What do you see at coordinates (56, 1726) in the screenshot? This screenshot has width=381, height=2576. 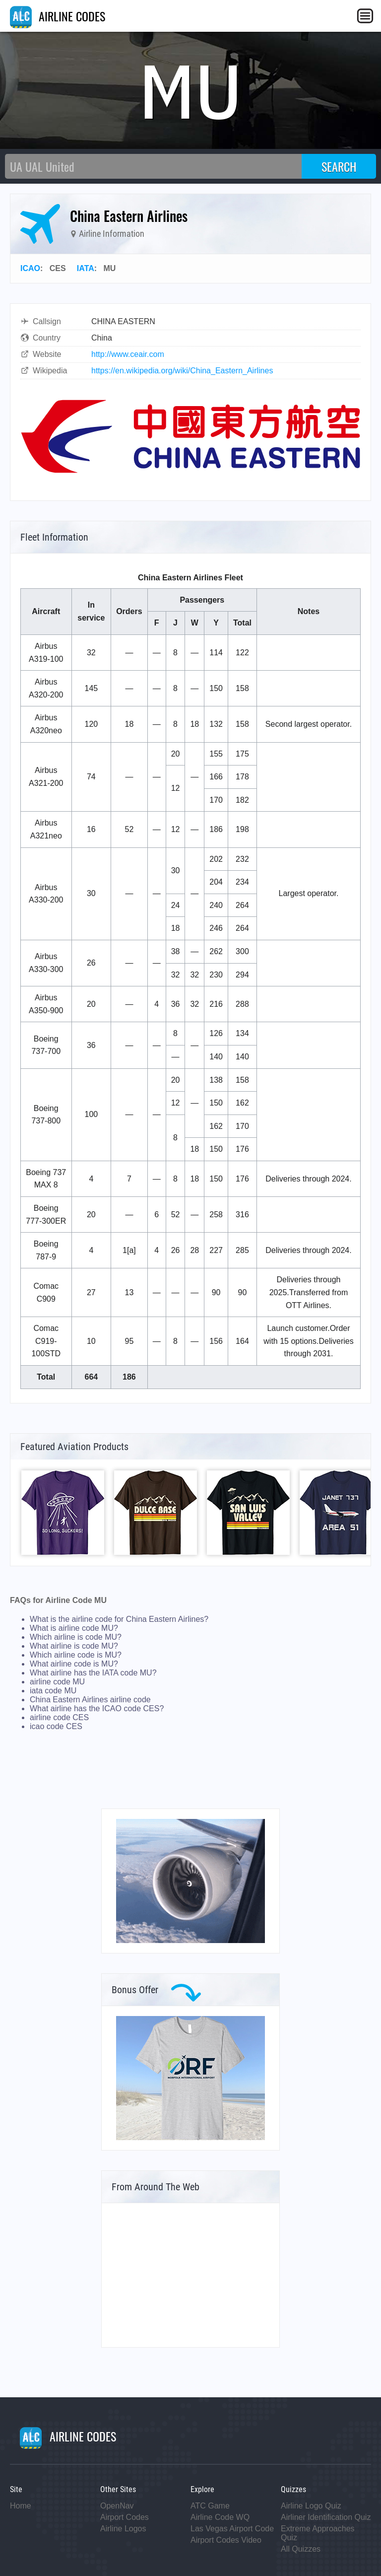 I see `icao code CES` at bounding box center [56, 1726].